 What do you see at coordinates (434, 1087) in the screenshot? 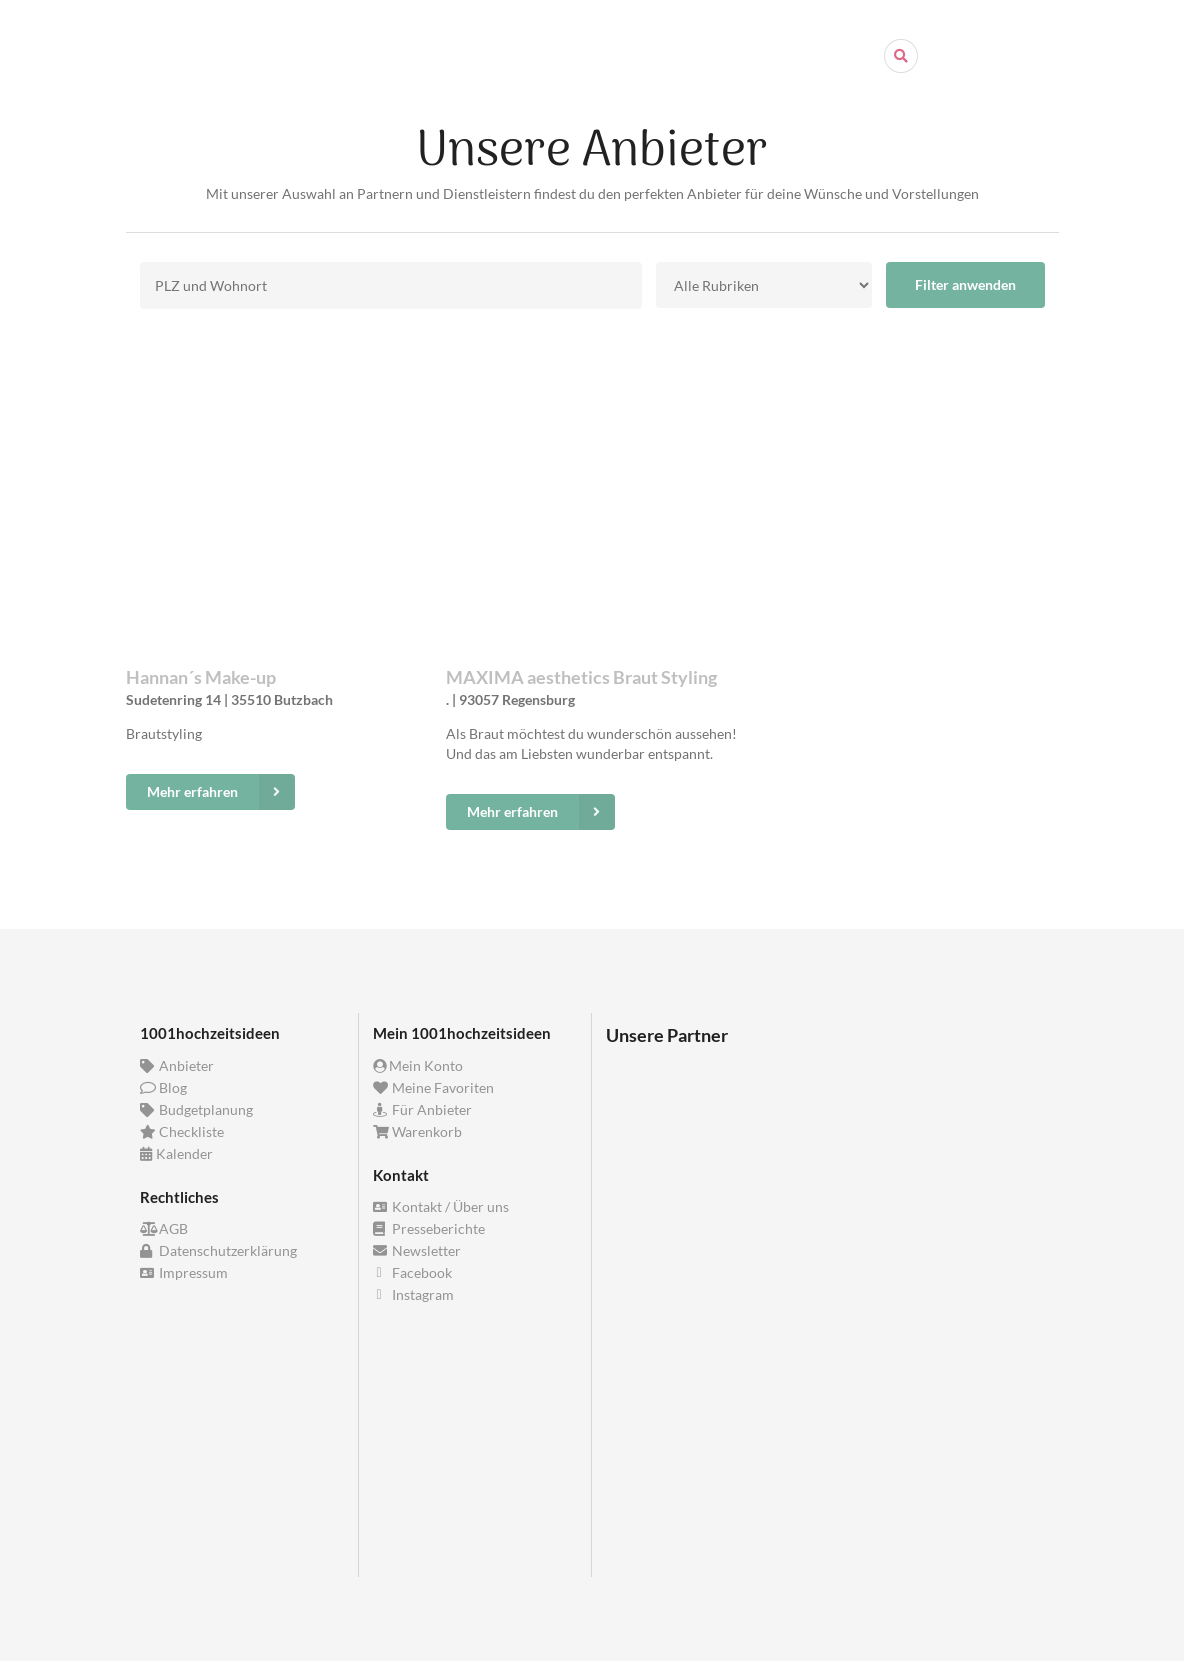
I see `Meine Favoriten` at bounding box center [434, 1087].